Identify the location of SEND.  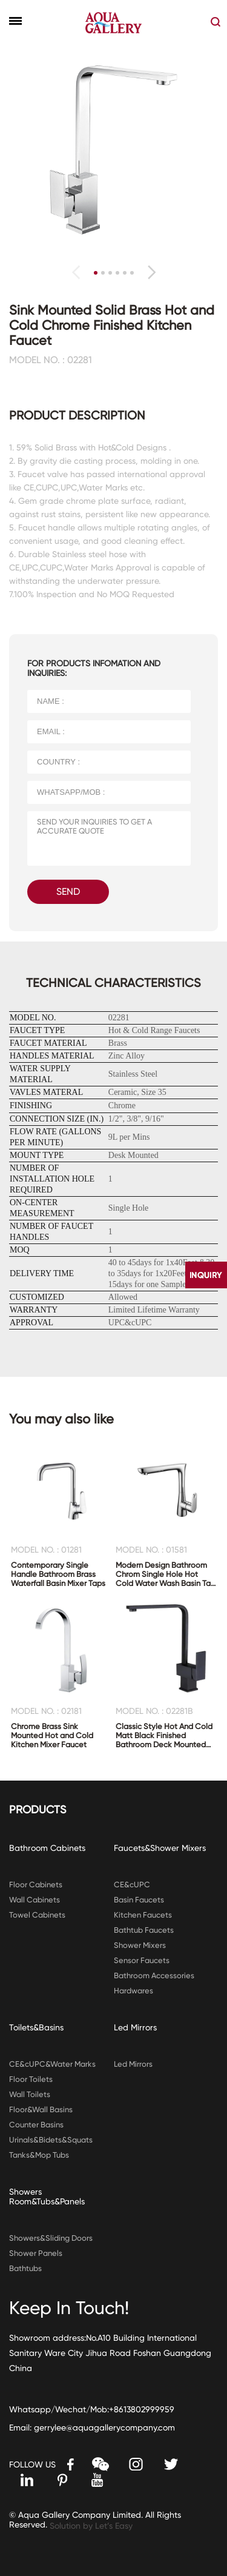
(68, 891).